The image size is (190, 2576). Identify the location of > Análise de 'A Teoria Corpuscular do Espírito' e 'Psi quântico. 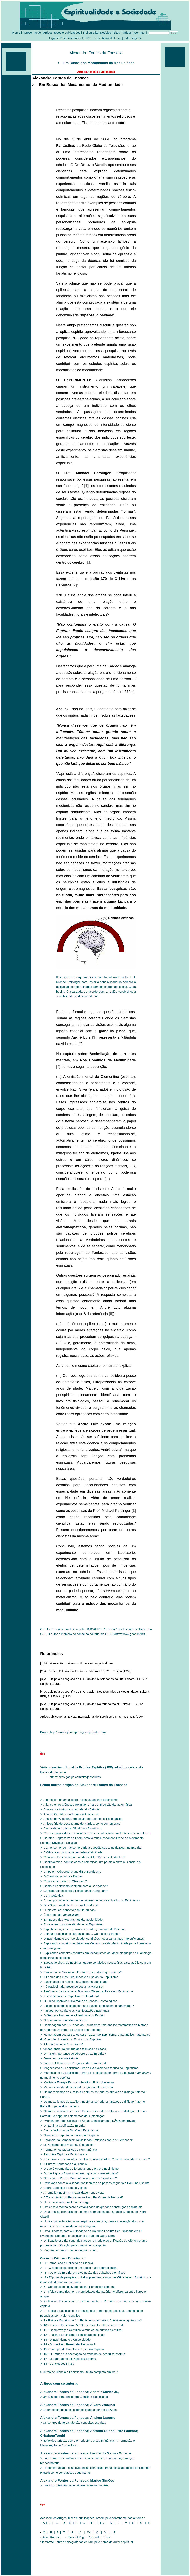
(81, 1818).